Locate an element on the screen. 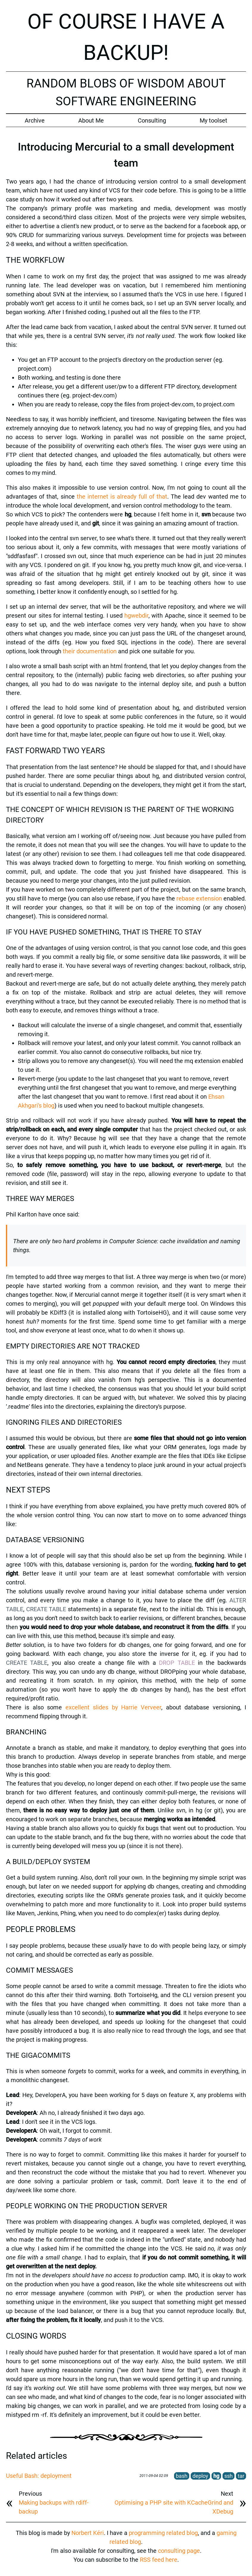 The height and width of the screenshot is (2576, 252). hgwebdir is located at coordinates (136, 615).